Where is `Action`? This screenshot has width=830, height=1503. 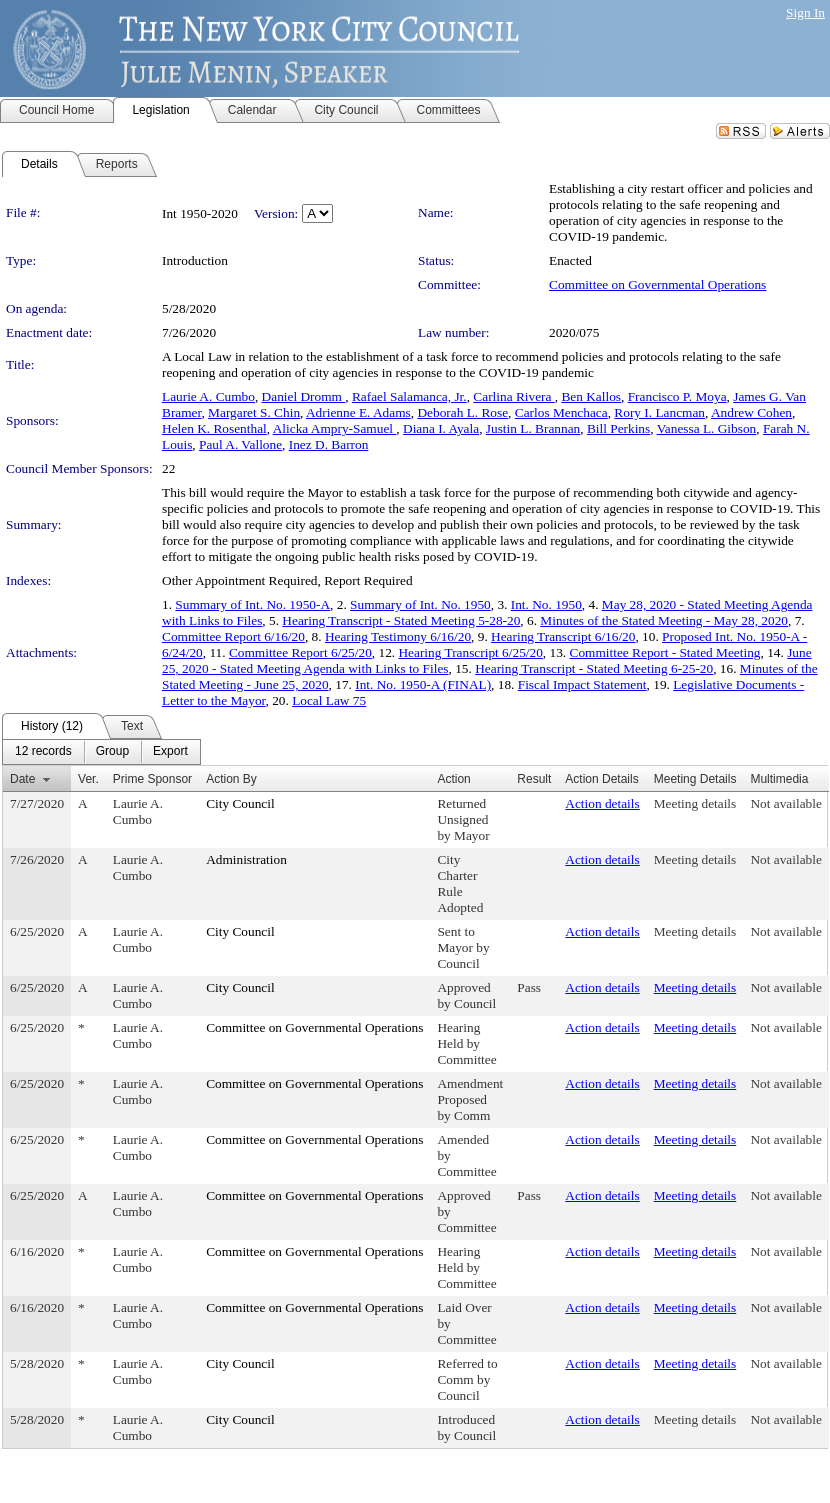 Action is located at coordinates (453, 779).